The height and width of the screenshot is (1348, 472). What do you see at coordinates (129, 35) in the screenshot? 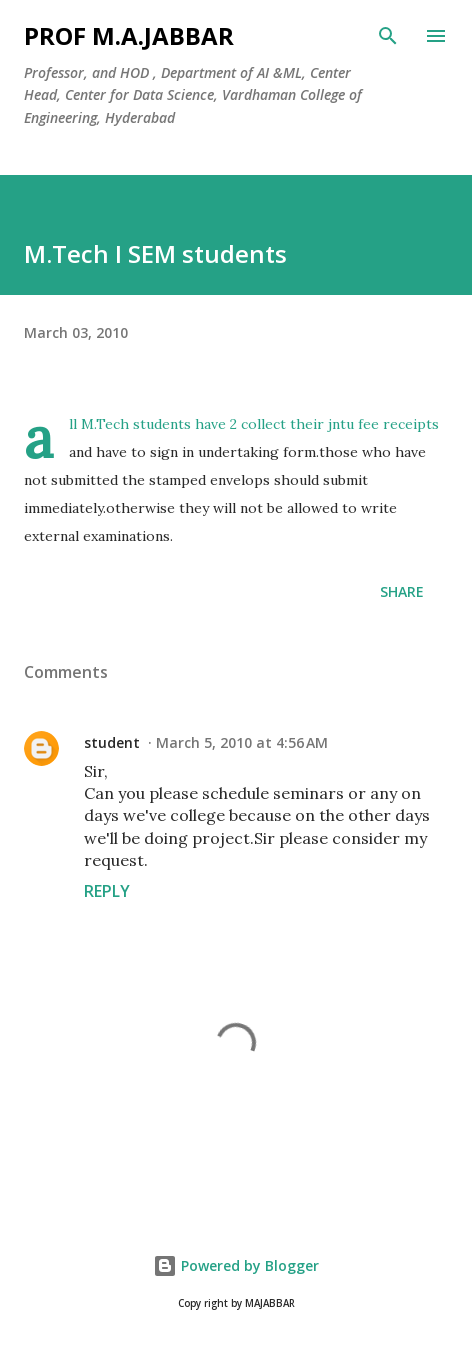
I see `Prof M.A.JABBAR` at bounding box center [129, 35].